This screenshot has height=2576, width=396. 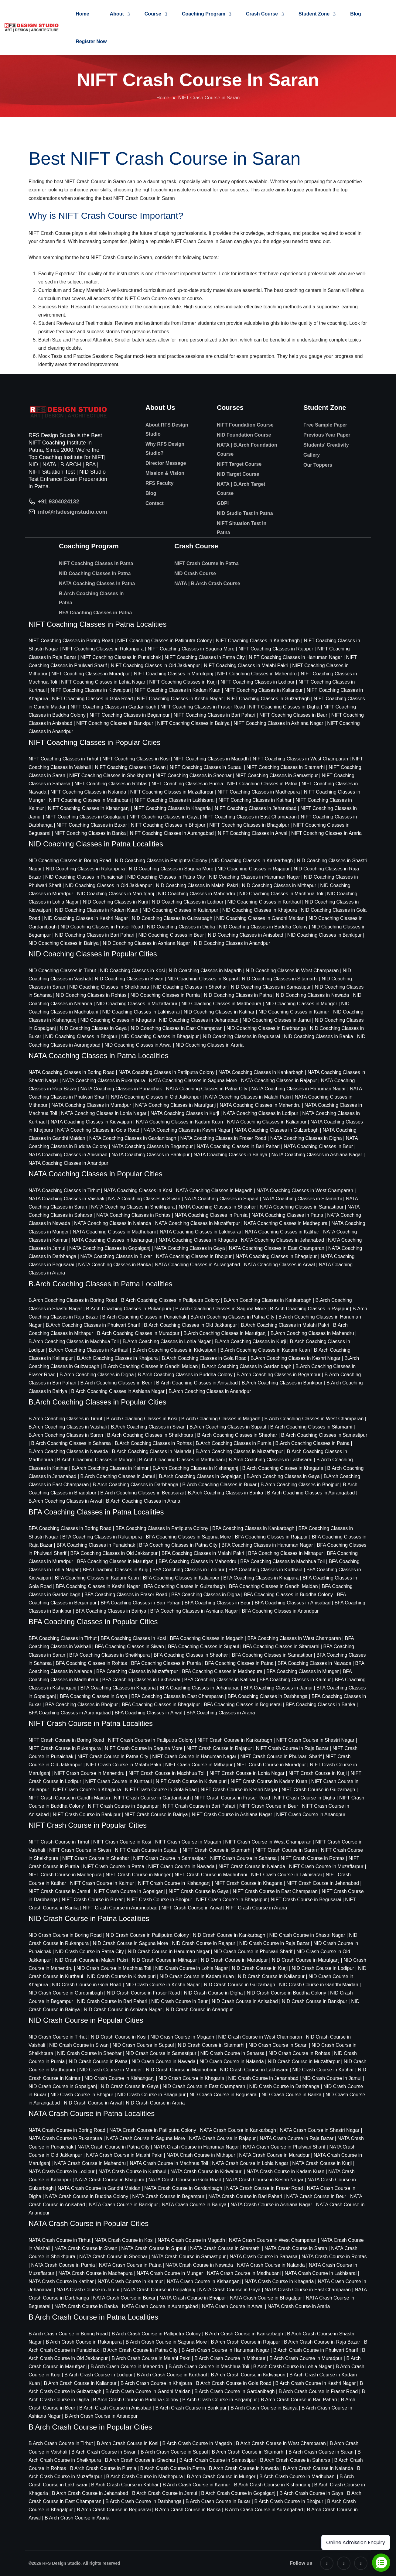 What do you see at coordinates (155, 665) in the screenshot?
I see `NIFT Coaching Classes in Old Jakkanpur` at bounding box center [155, 665].